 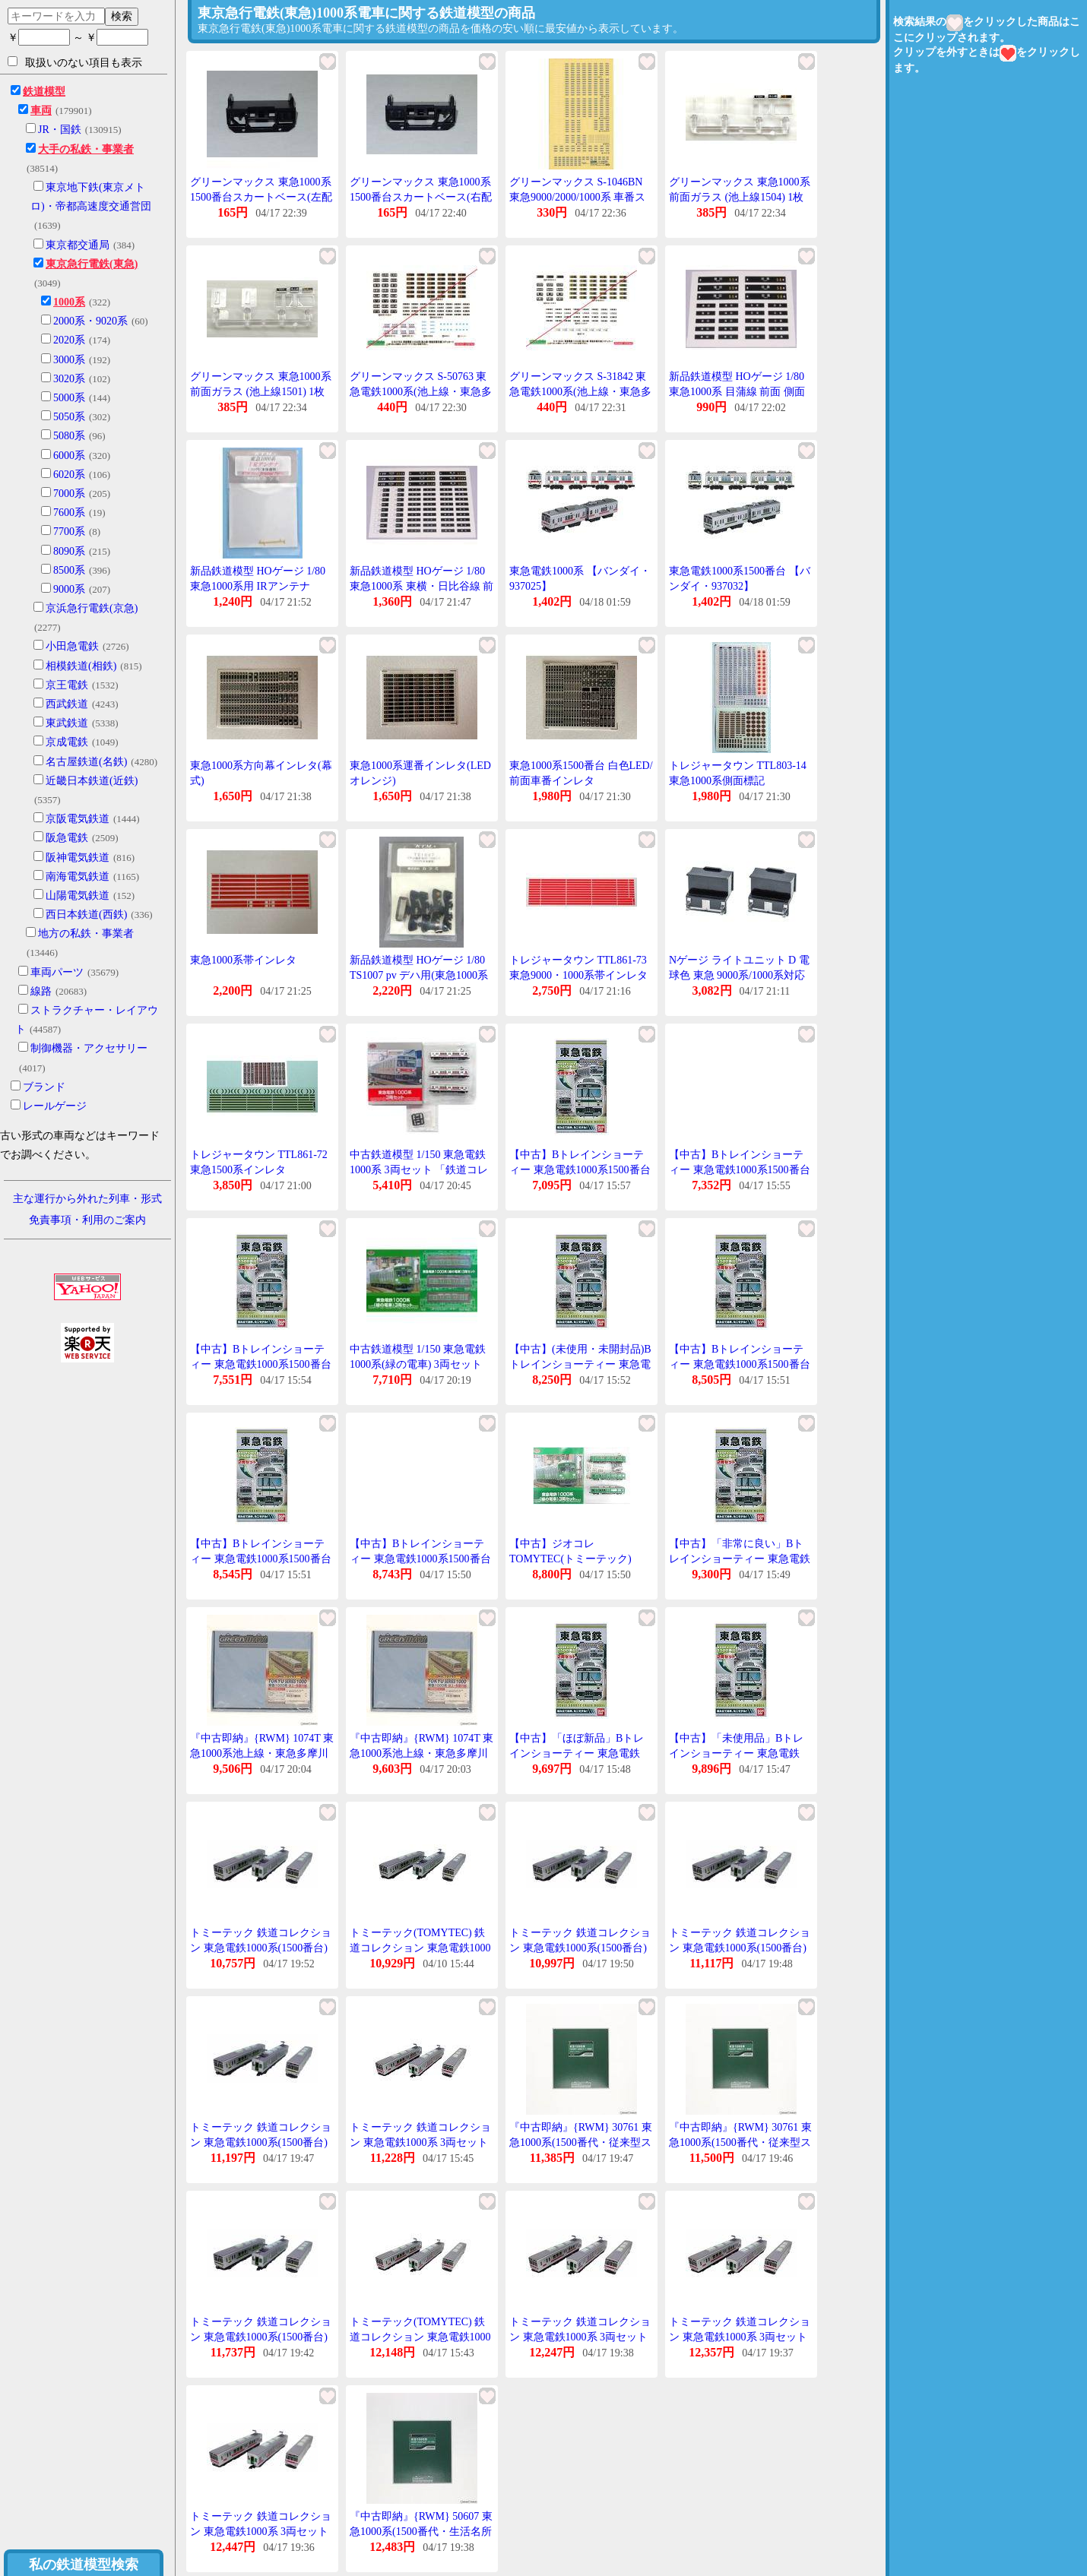 What do you see at coordinates (87, 1198) in the screenshot?
I see `主な運行から外れた列車・形式` at bounding box center [87, 1198].